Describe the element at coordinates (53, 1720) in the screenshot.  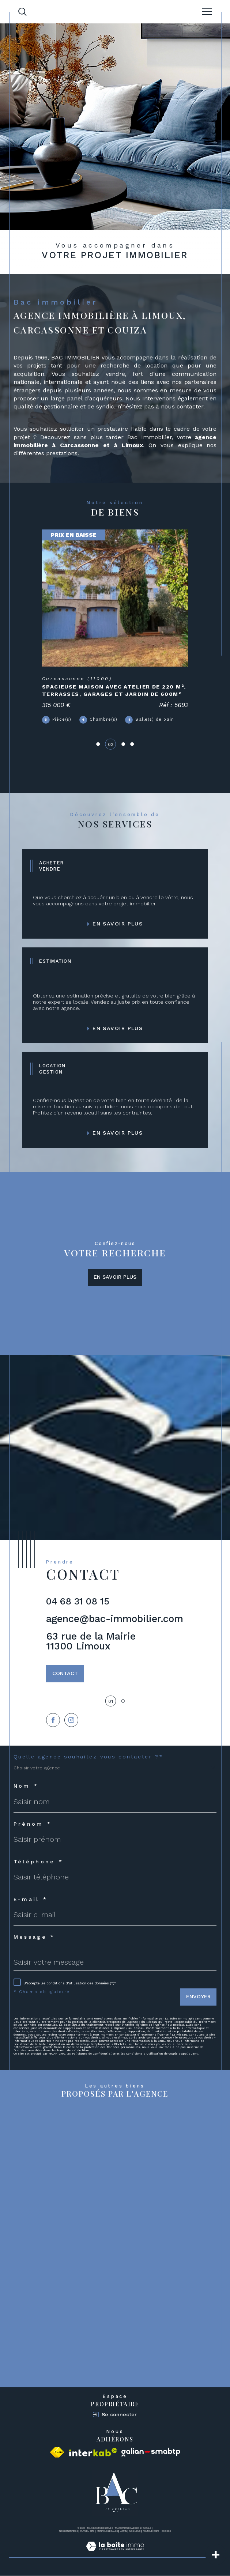
I see `[TRAD_SIROCCO_visiternotrepagefacebook - Ouverture dans une nouvelle fenêtre]` at that location.